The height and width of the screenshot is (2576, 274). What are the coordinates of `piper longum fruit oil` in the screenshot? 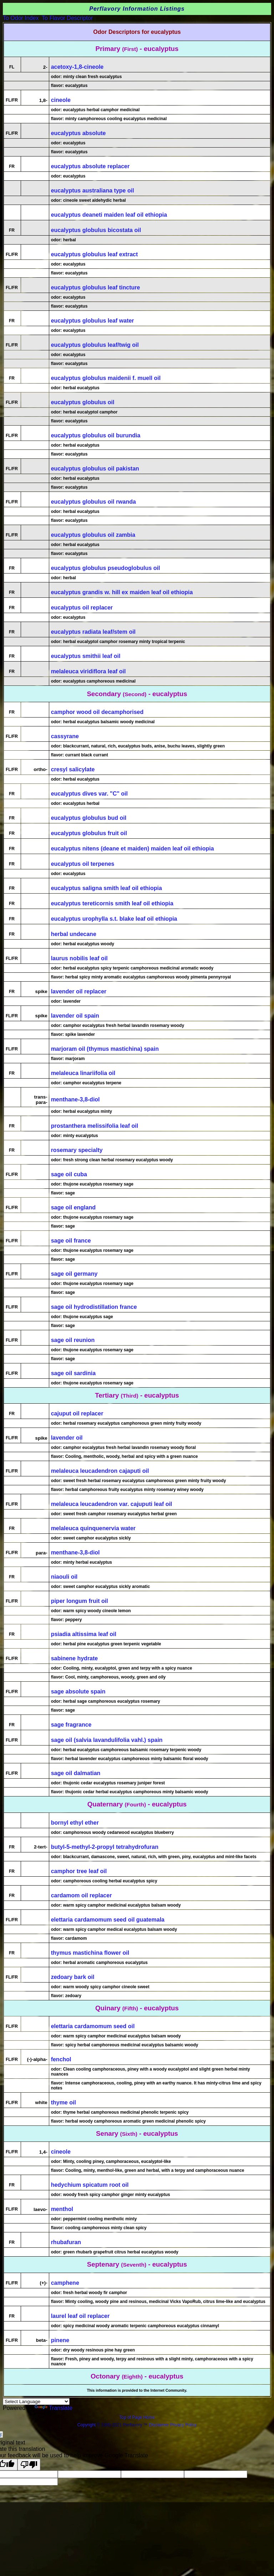 It's located at (79, 1601).